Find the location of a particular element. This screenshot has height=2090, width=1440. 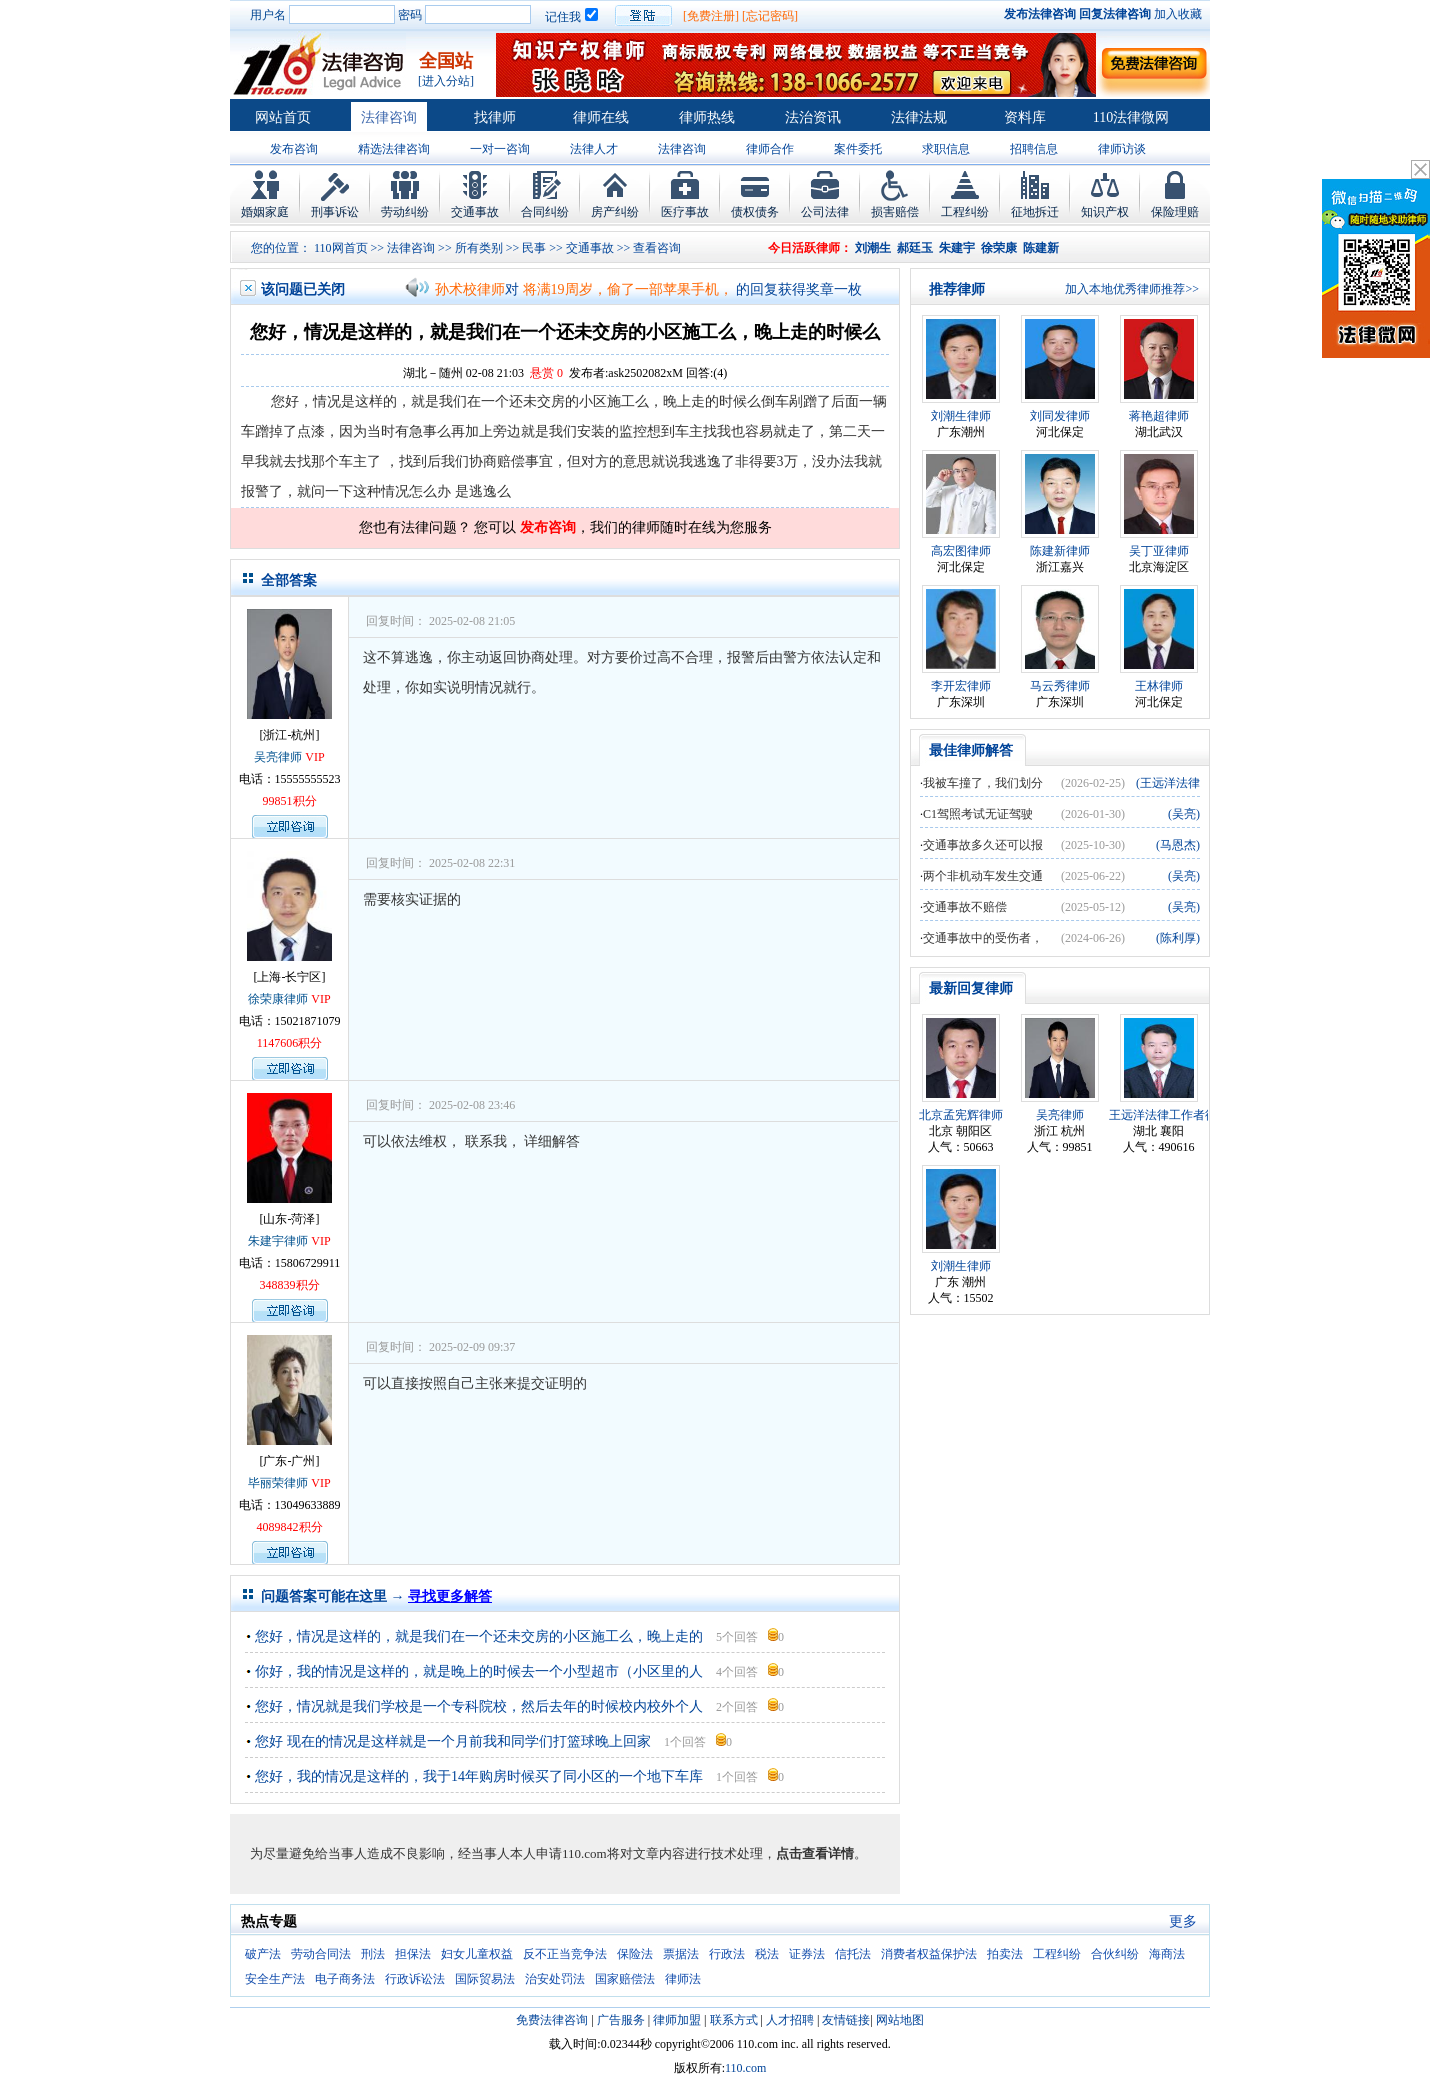

征地拆迁 is located at coordinates (1035, 212).